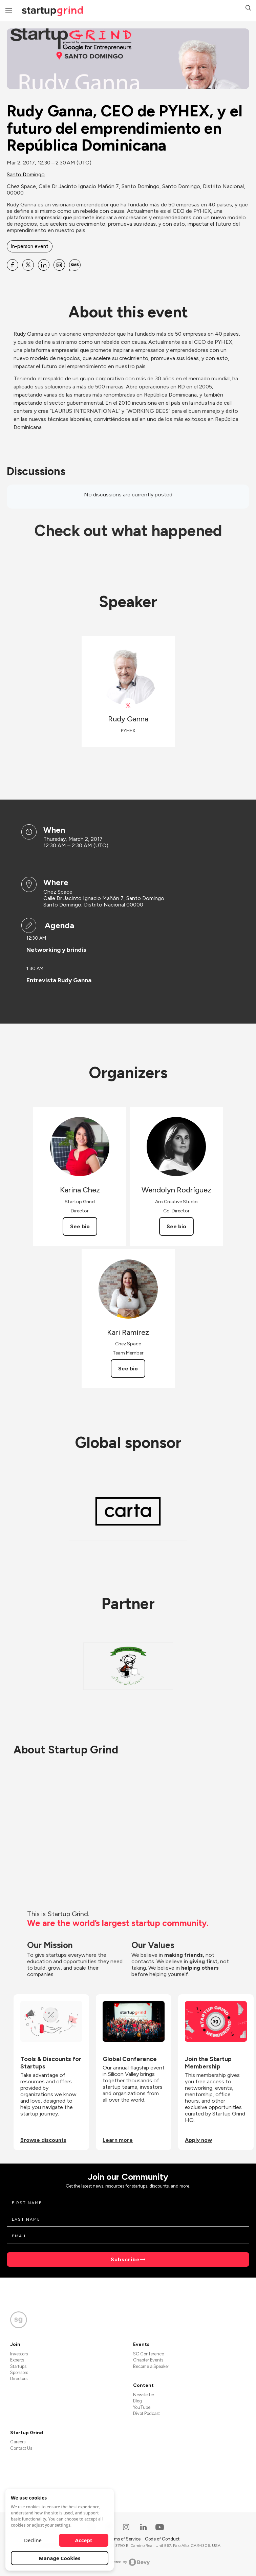 The width and height of the screenshot is (256, 2576). I want to click on [View Rudy Ganna on X], so click(128, 705).